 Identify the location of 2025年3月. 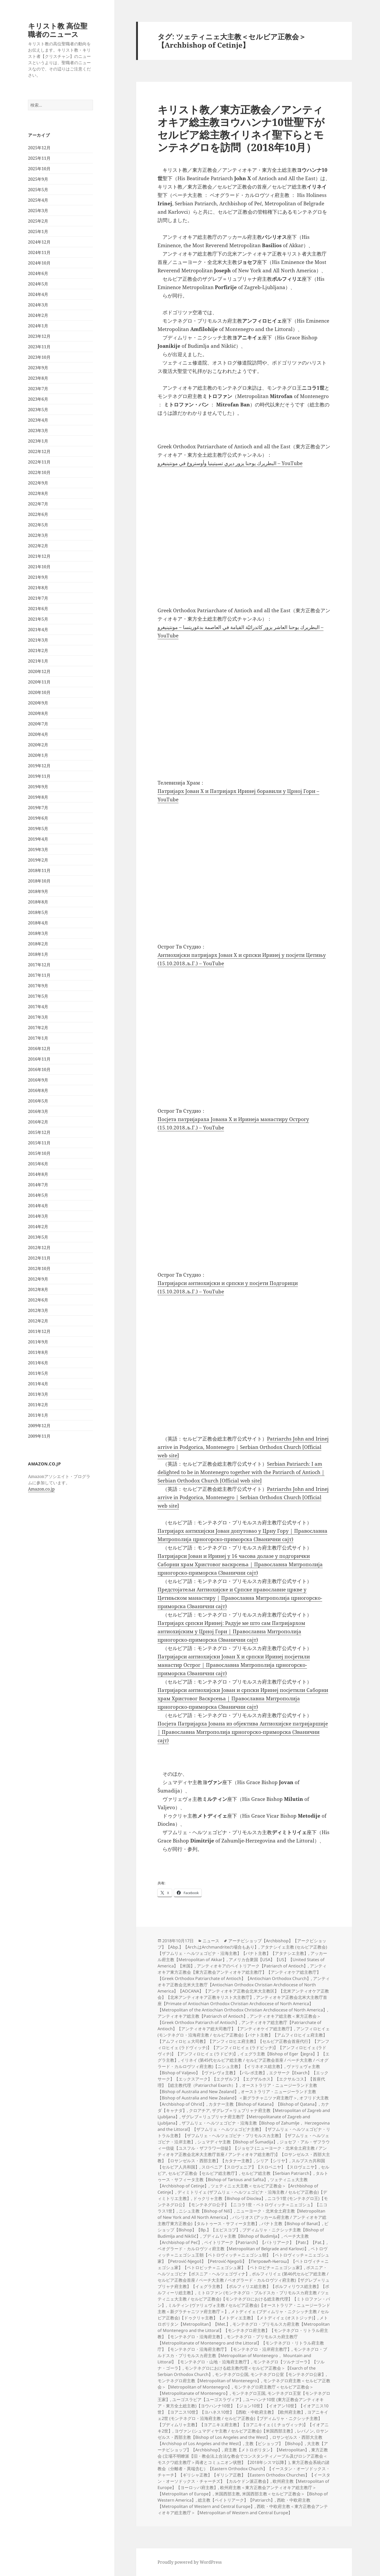
(38, 210).